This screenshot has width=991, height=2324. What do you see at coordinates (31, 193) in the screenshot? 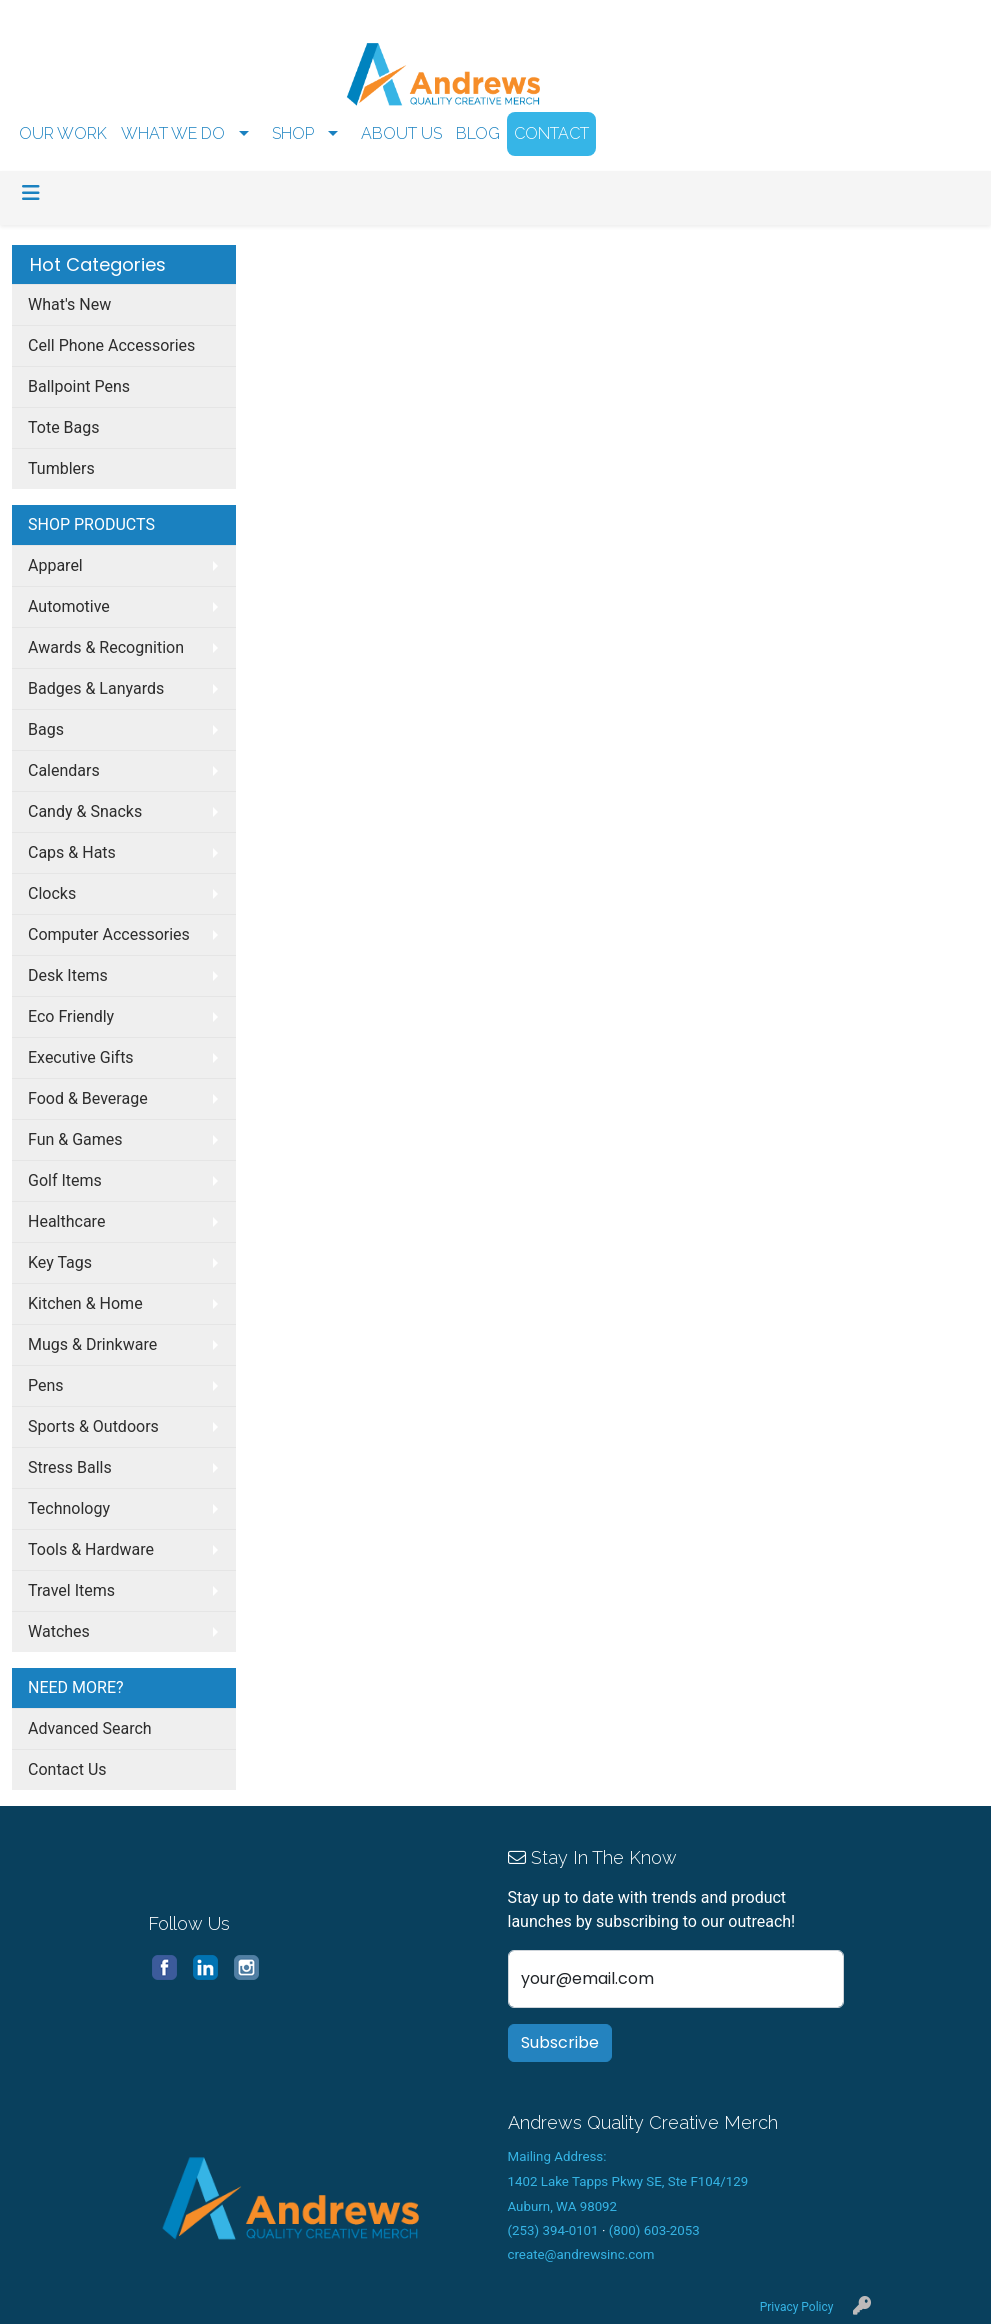
I see `[Toggle navigation]` at bounding box center [31, 193].